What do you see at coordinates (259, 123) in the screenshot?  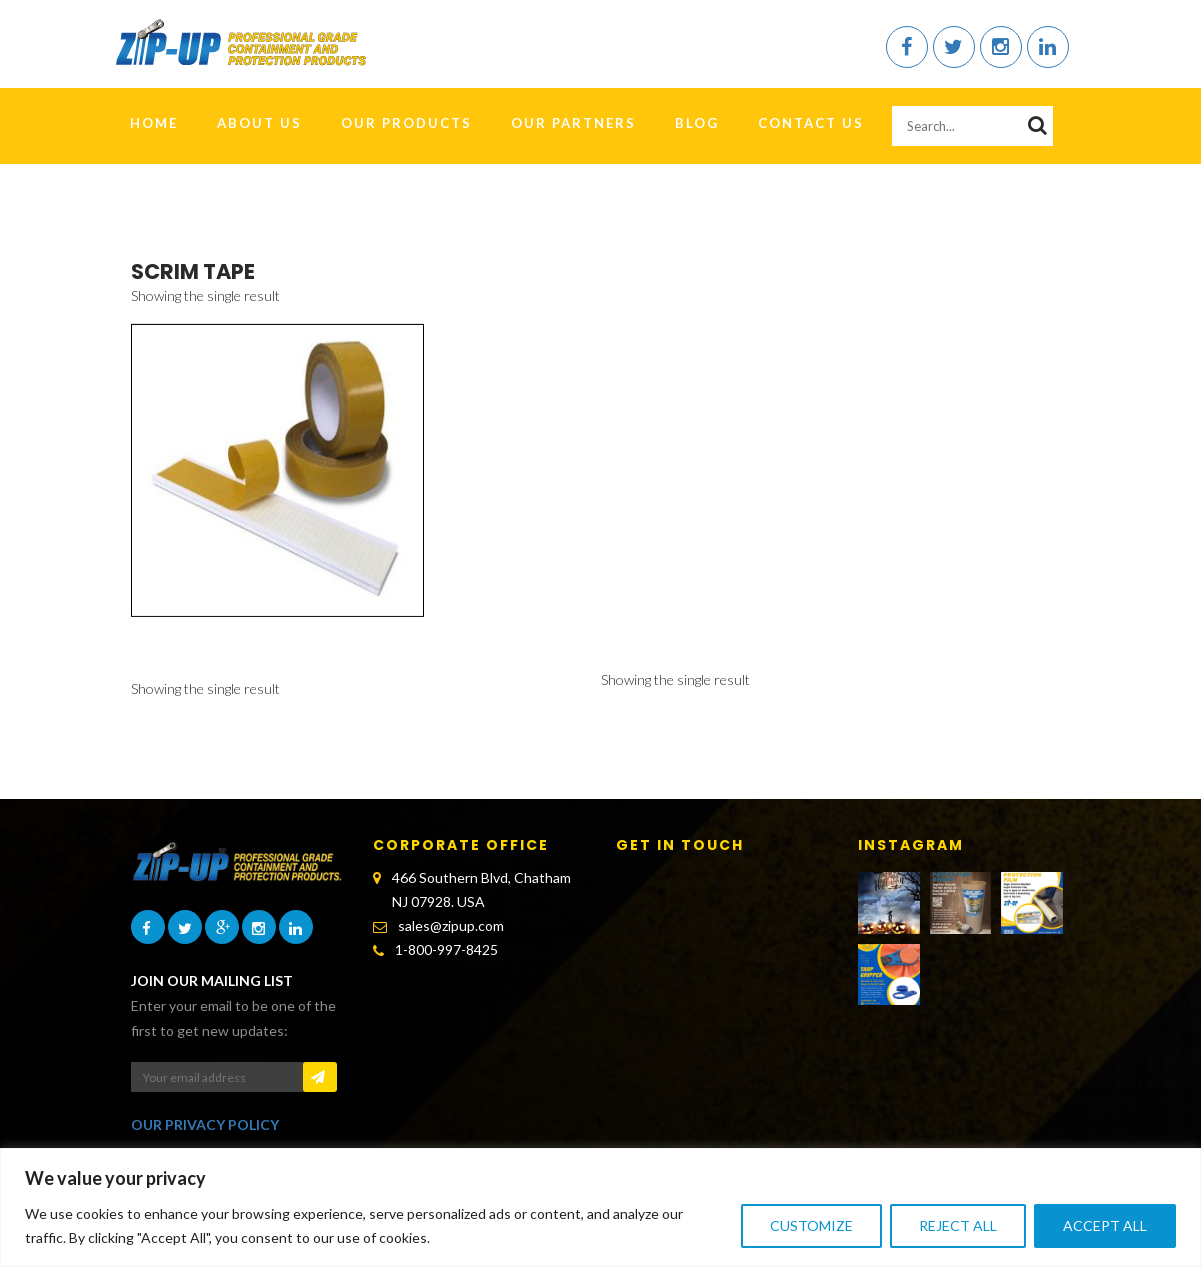 I see `About Us` at bounding box center [259, 123].